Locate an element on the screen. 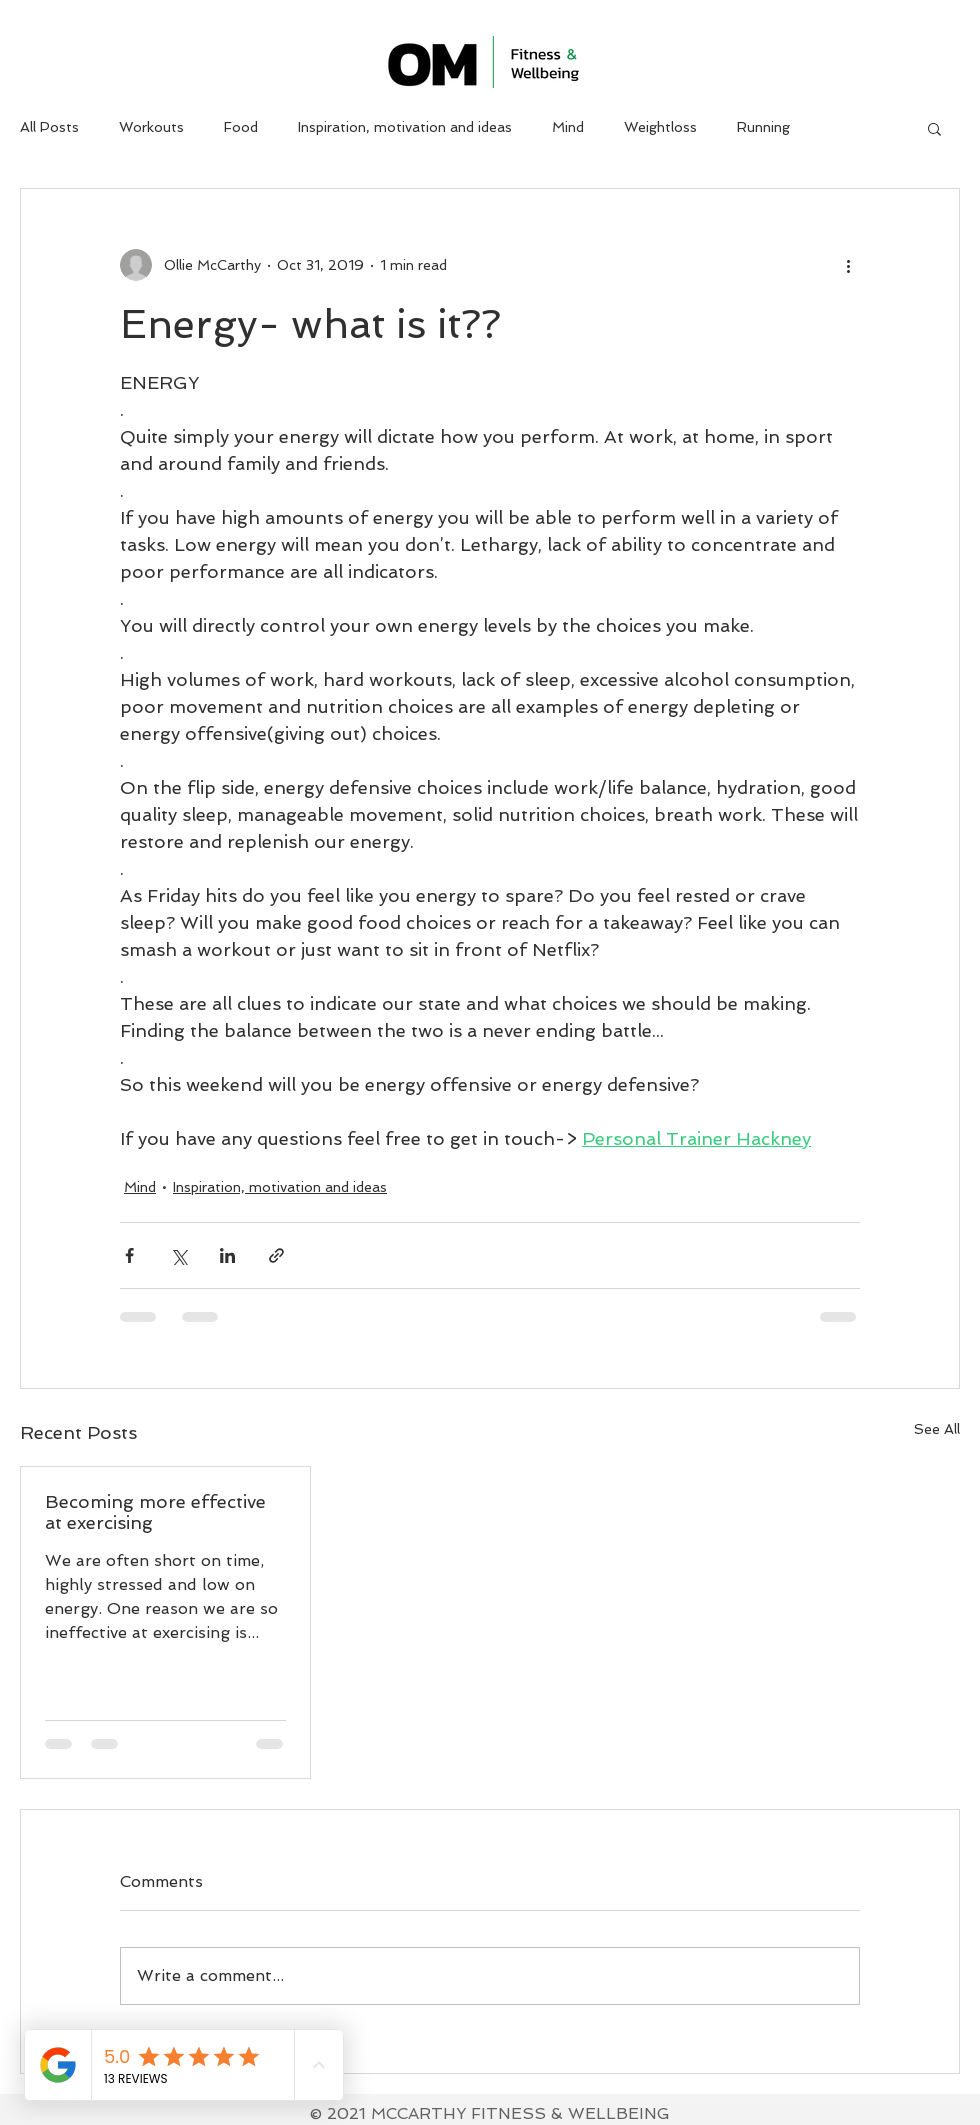 This screenshot has width=980, height=2125. [Share via link] is located at coordinates (276, 1255).